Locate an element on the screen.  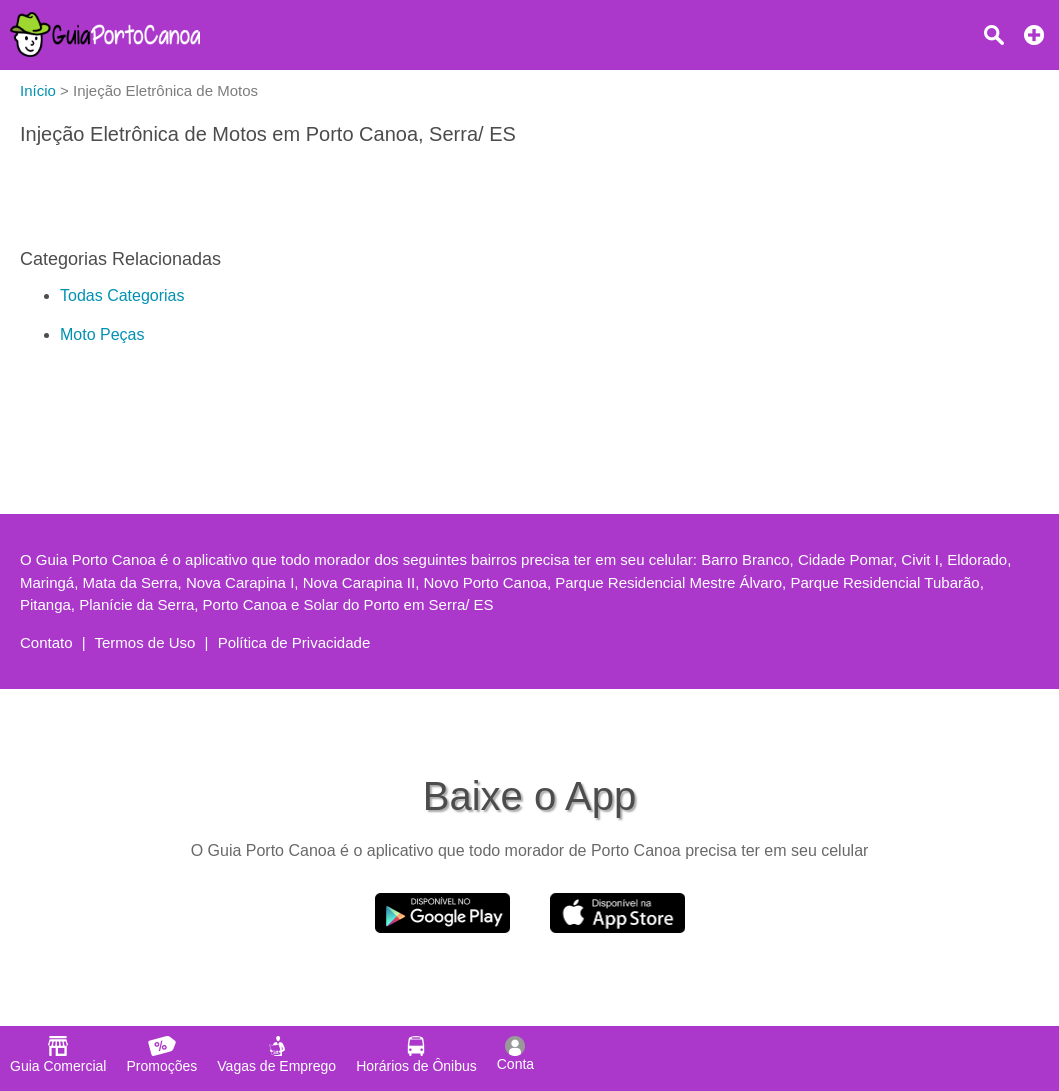
Todas Categorias is located at coordinates (122, 295).